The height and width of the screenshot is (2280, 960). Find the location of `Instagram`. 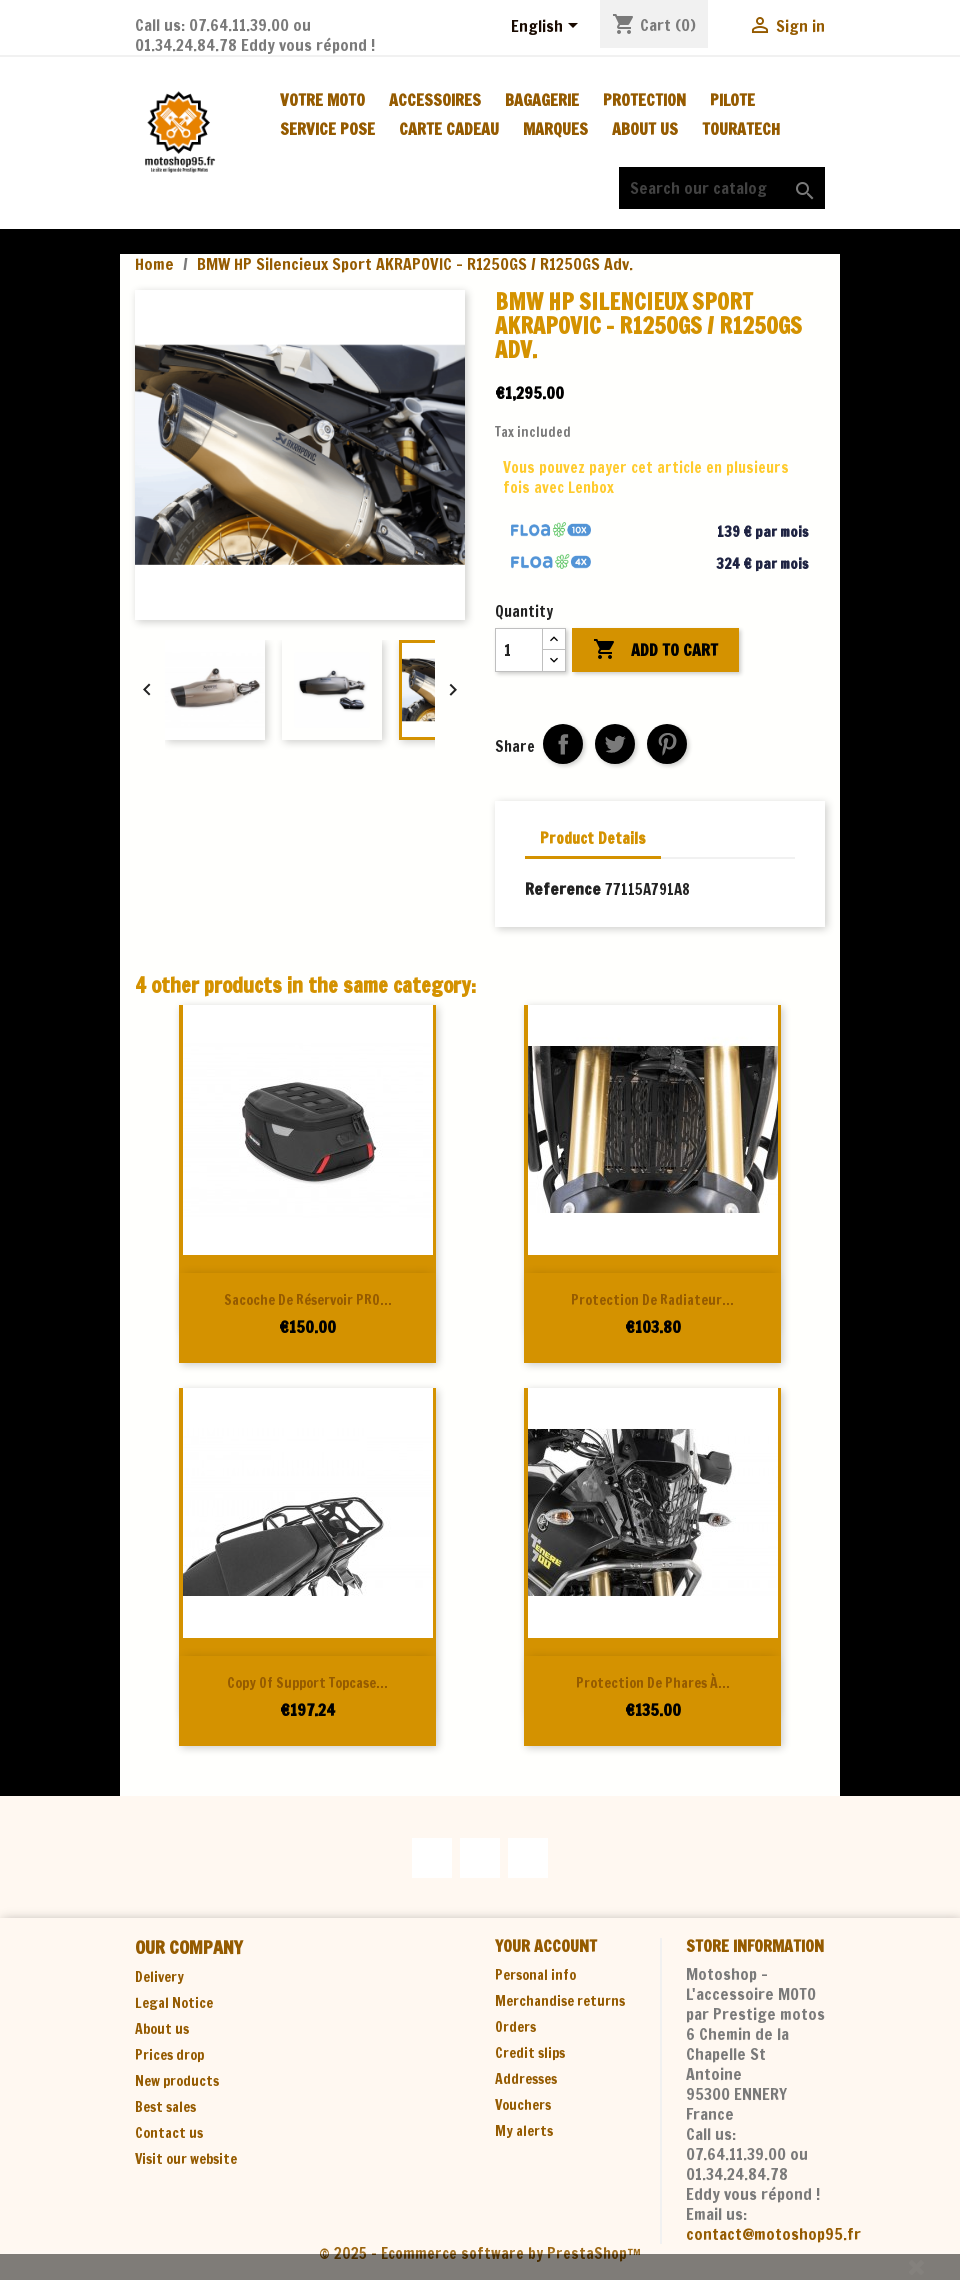

Instagram is located at coordinates (528, 1858).